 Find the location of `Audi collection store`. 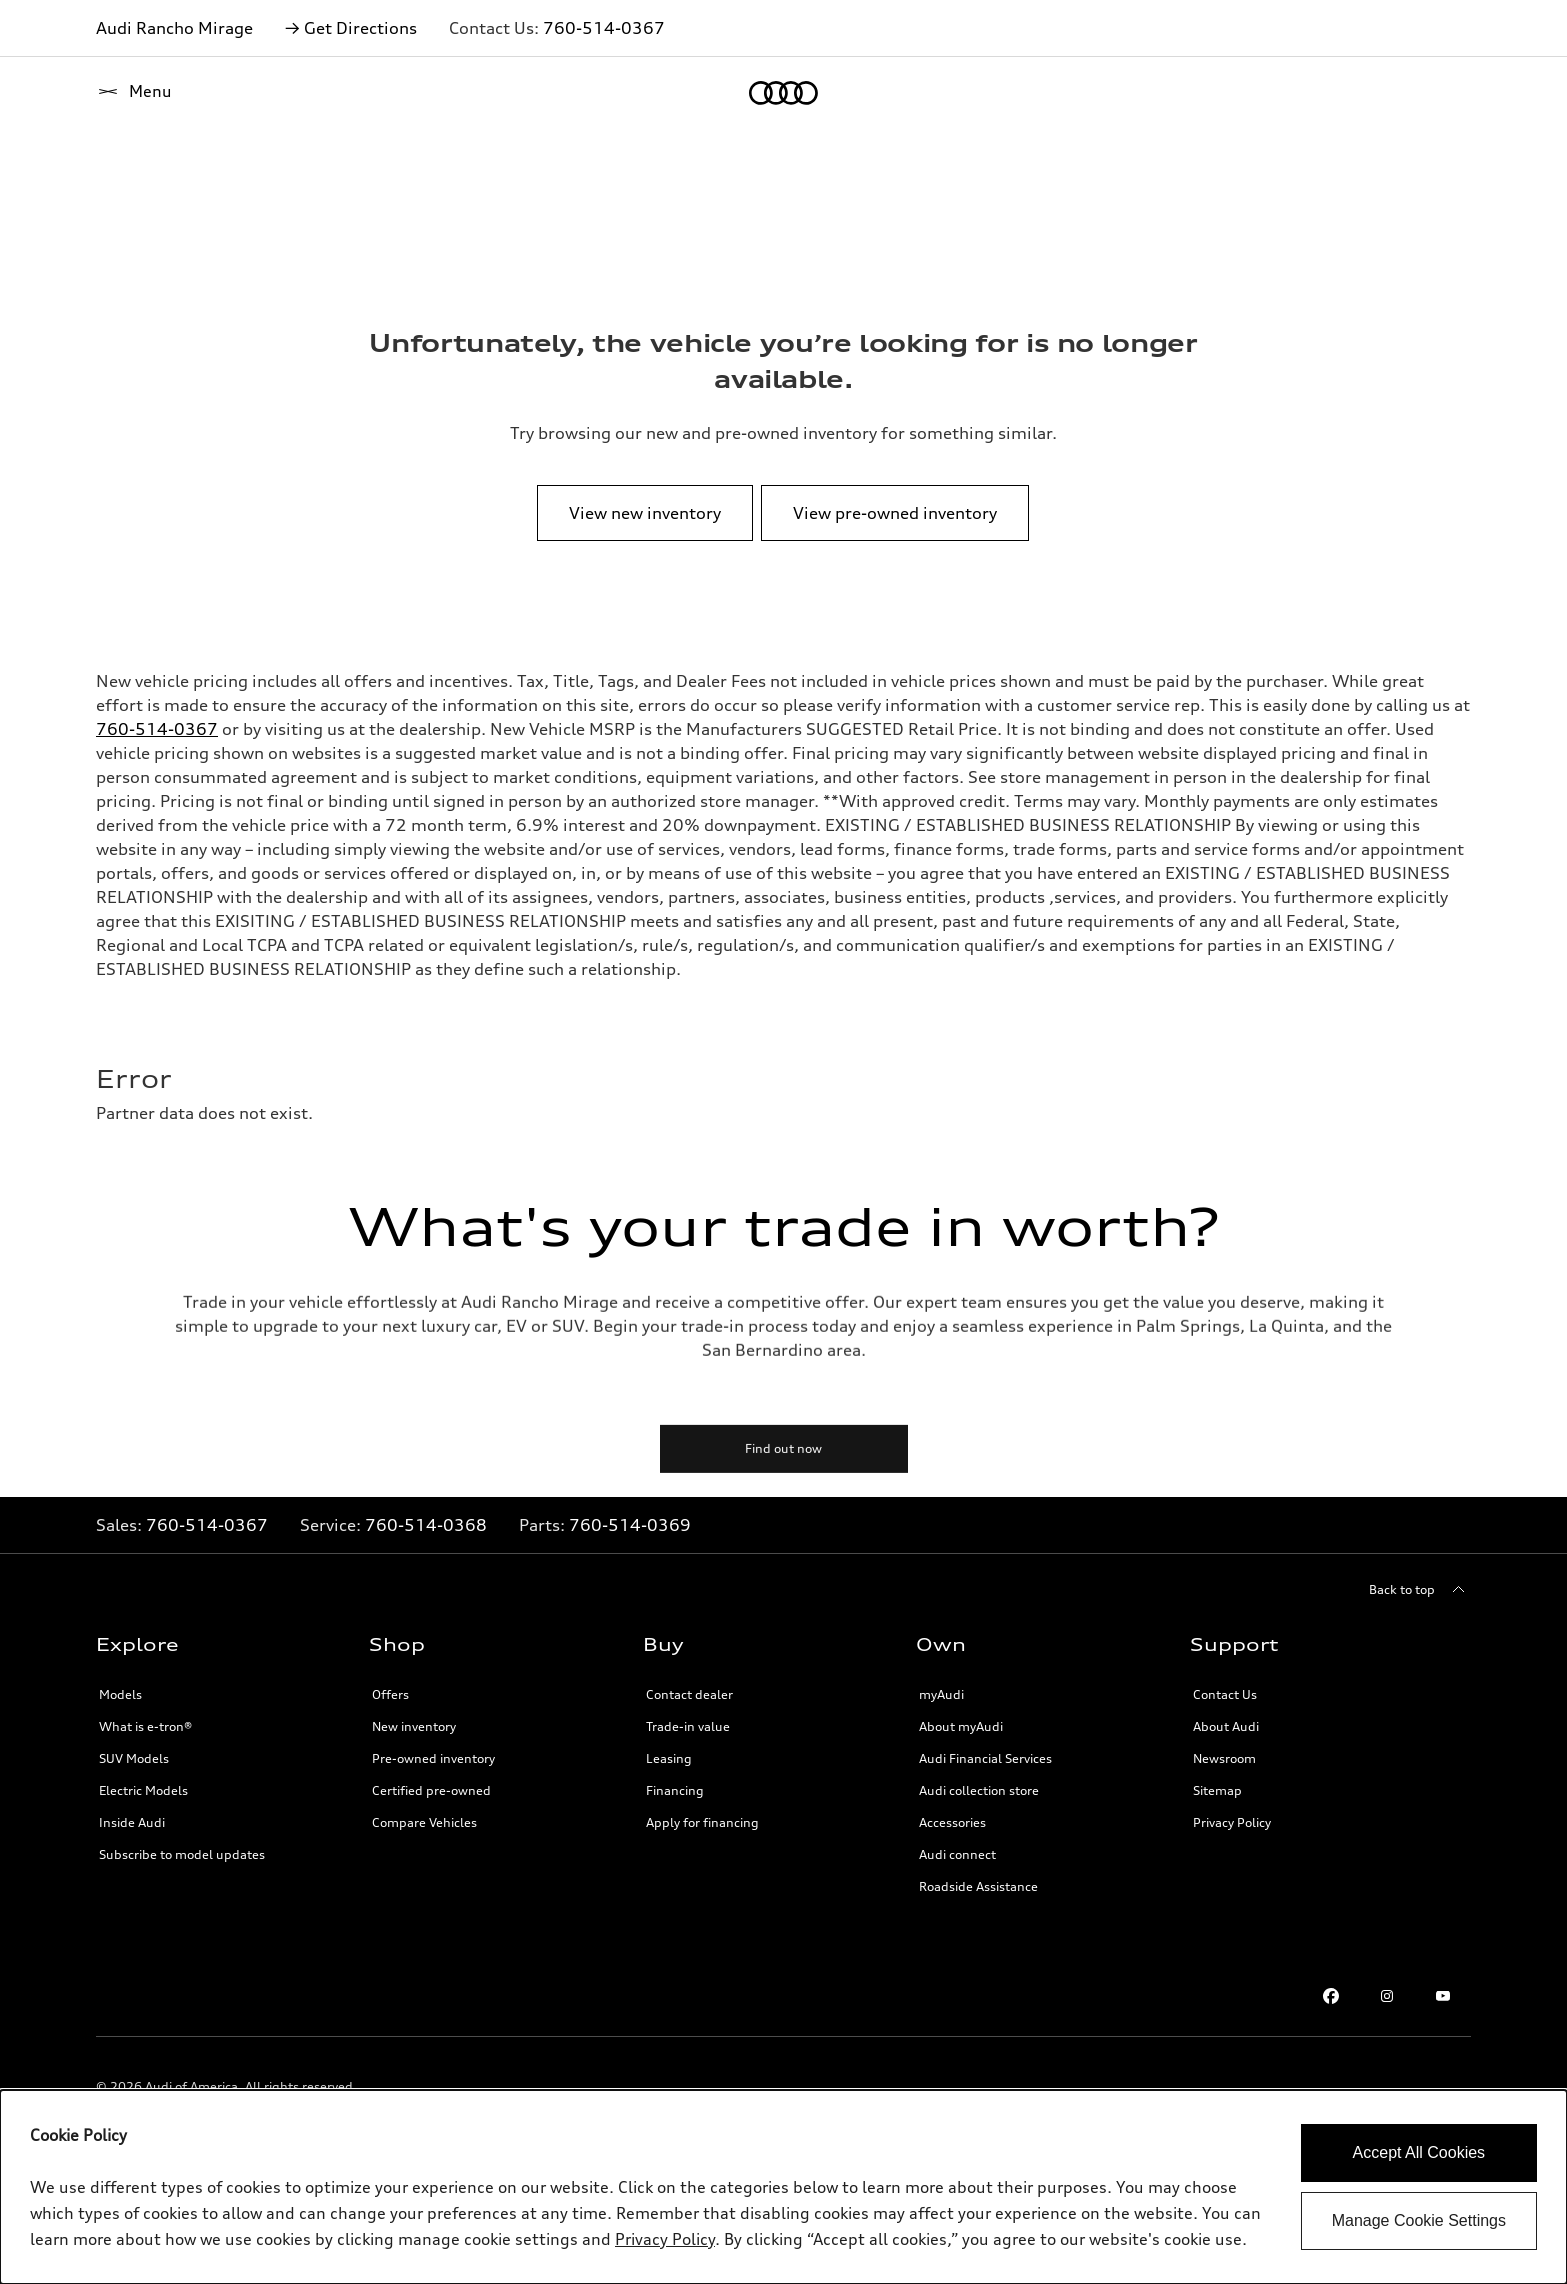

Audi collection store is located at coordinates (979, 1790).